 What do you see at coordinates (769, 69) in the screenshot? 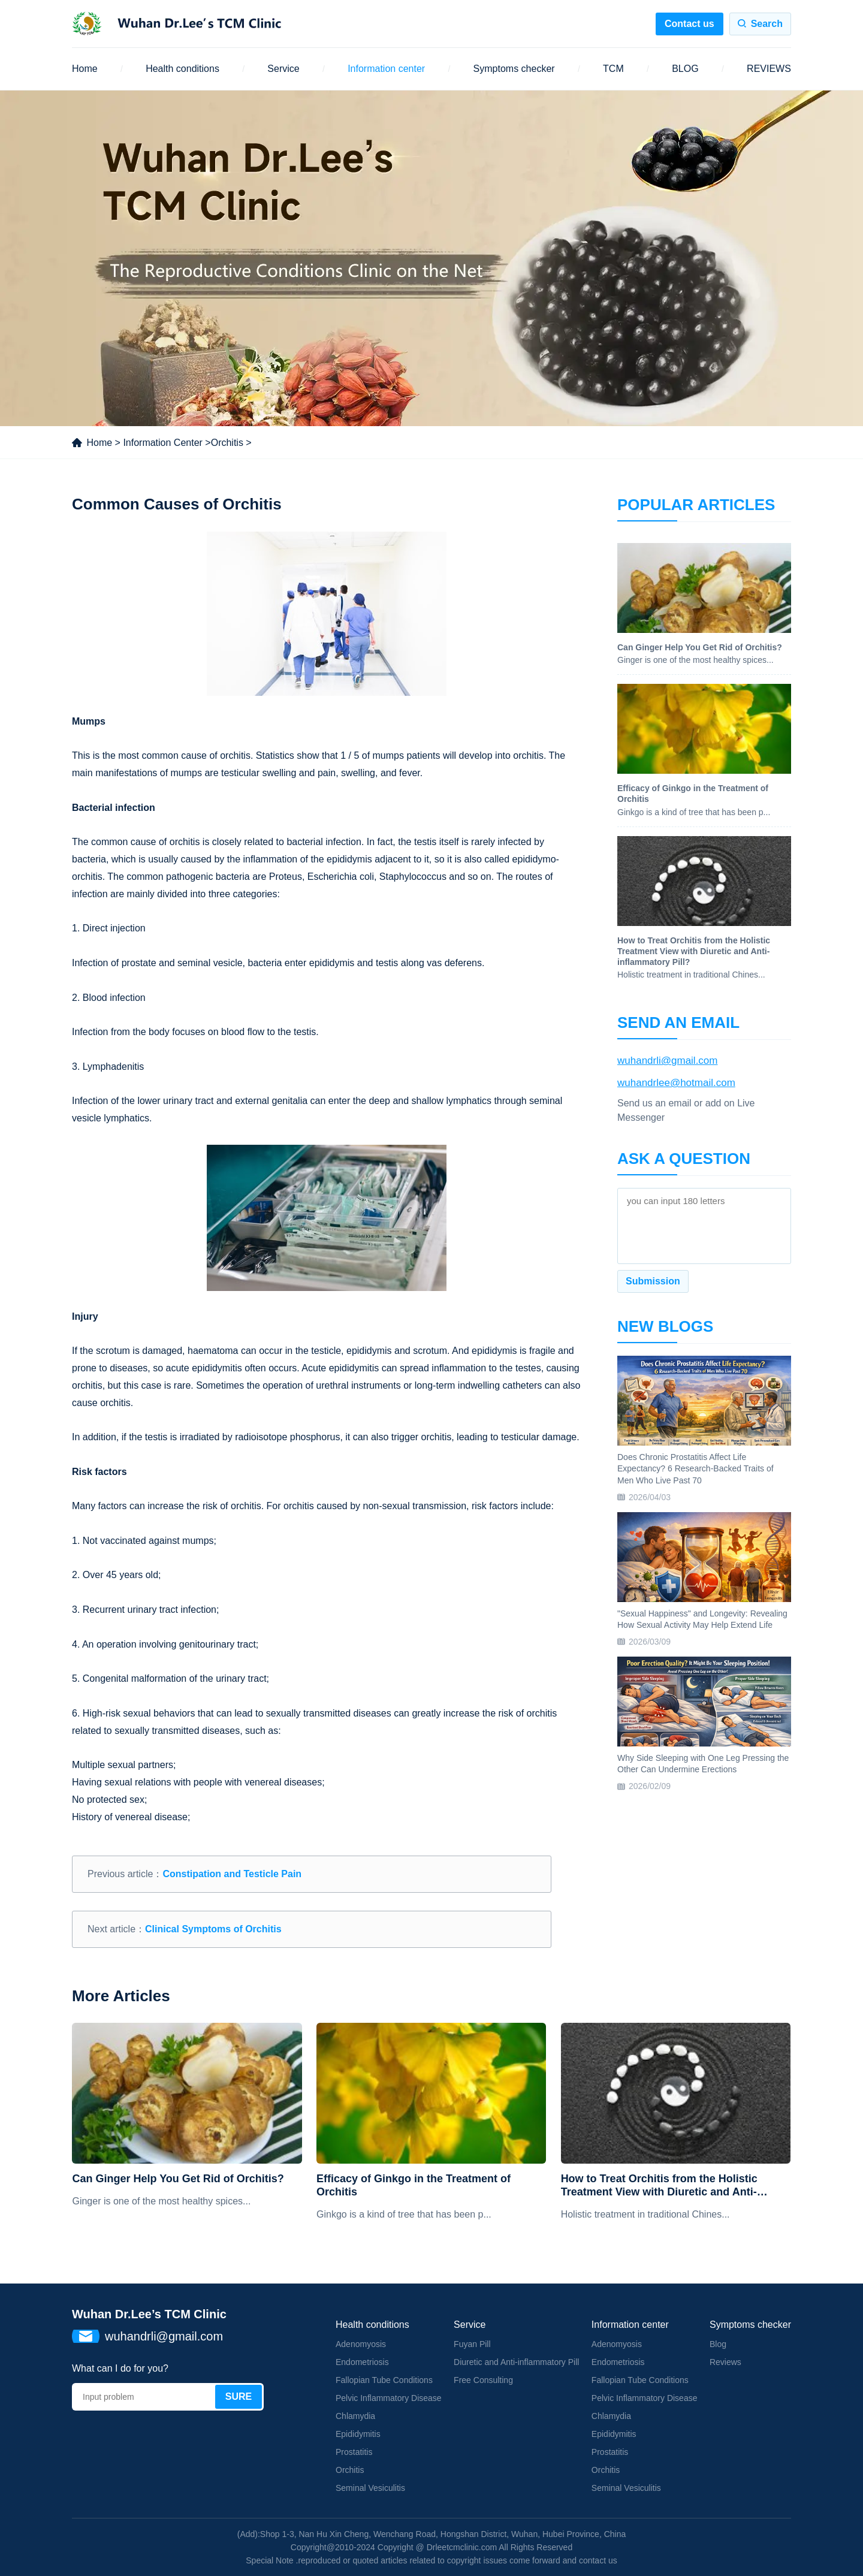
I see `REVIEWS` at bounding box center [769, 69].